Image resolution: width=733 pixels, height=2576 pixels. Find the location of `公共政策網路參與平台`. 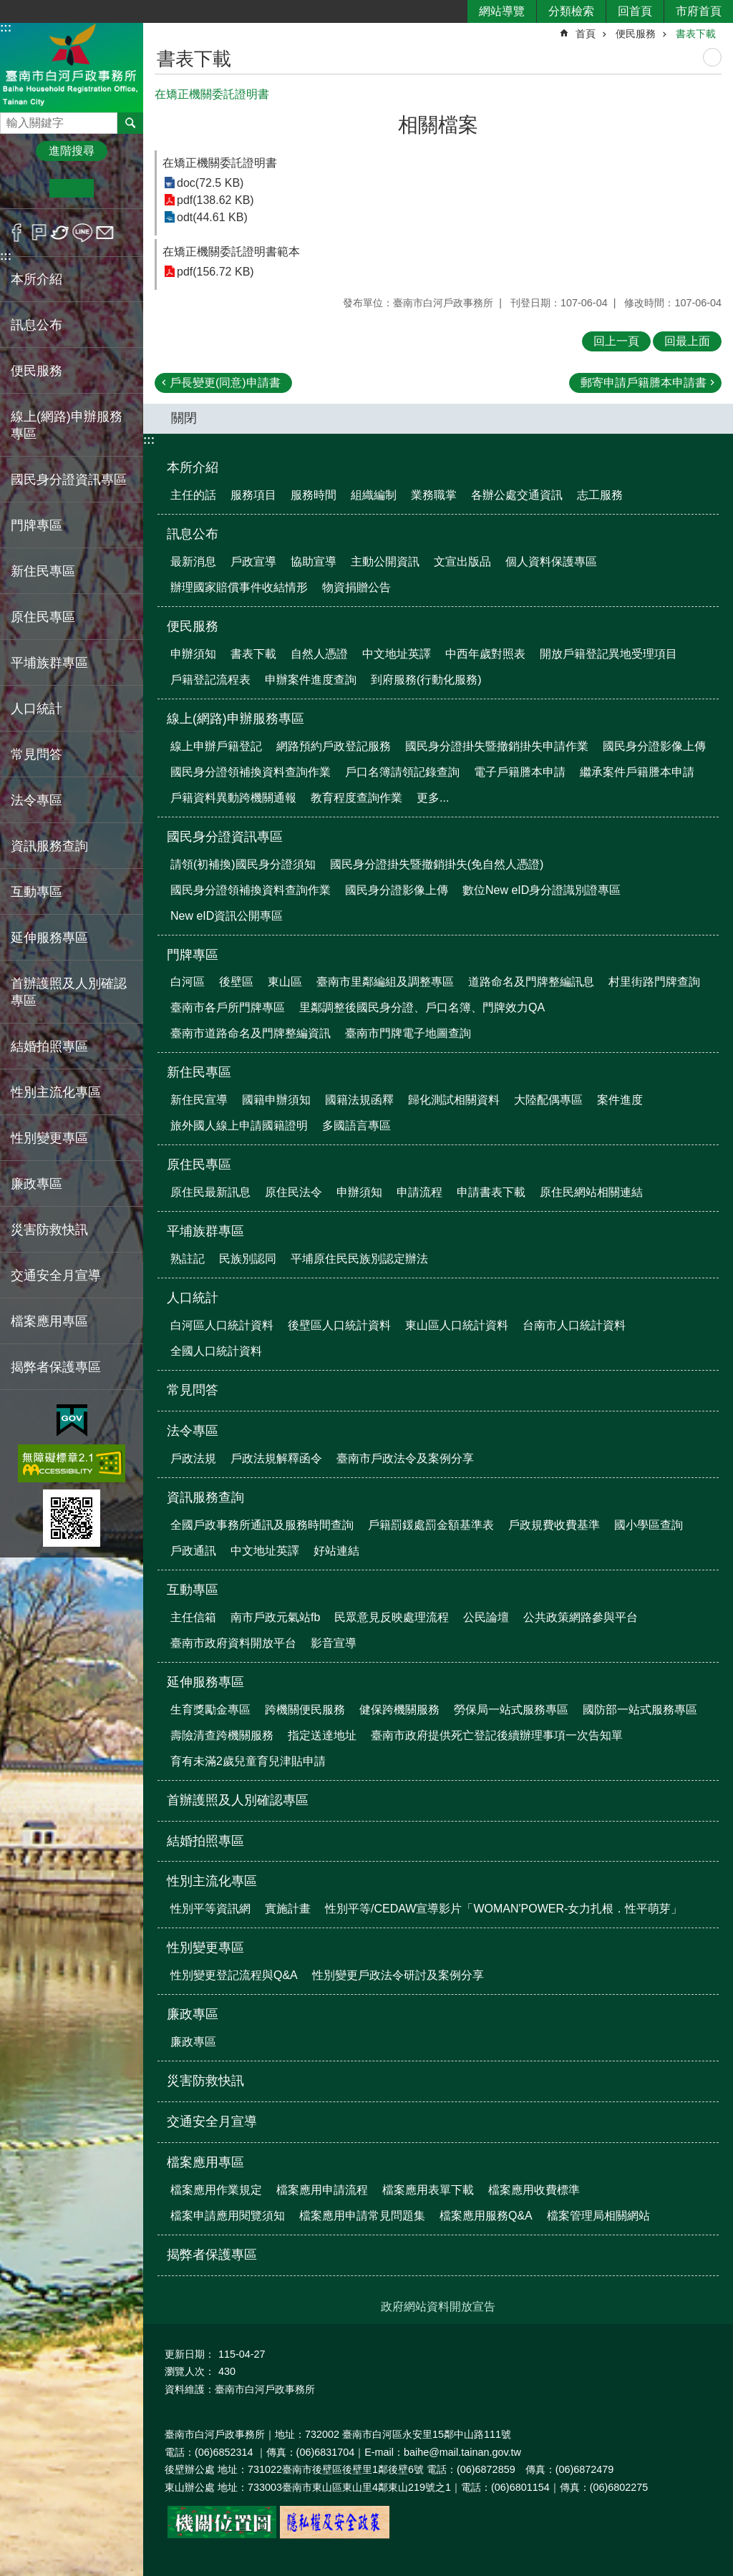

公共政策網路參與平台 is located at coordinates (580, 1617).